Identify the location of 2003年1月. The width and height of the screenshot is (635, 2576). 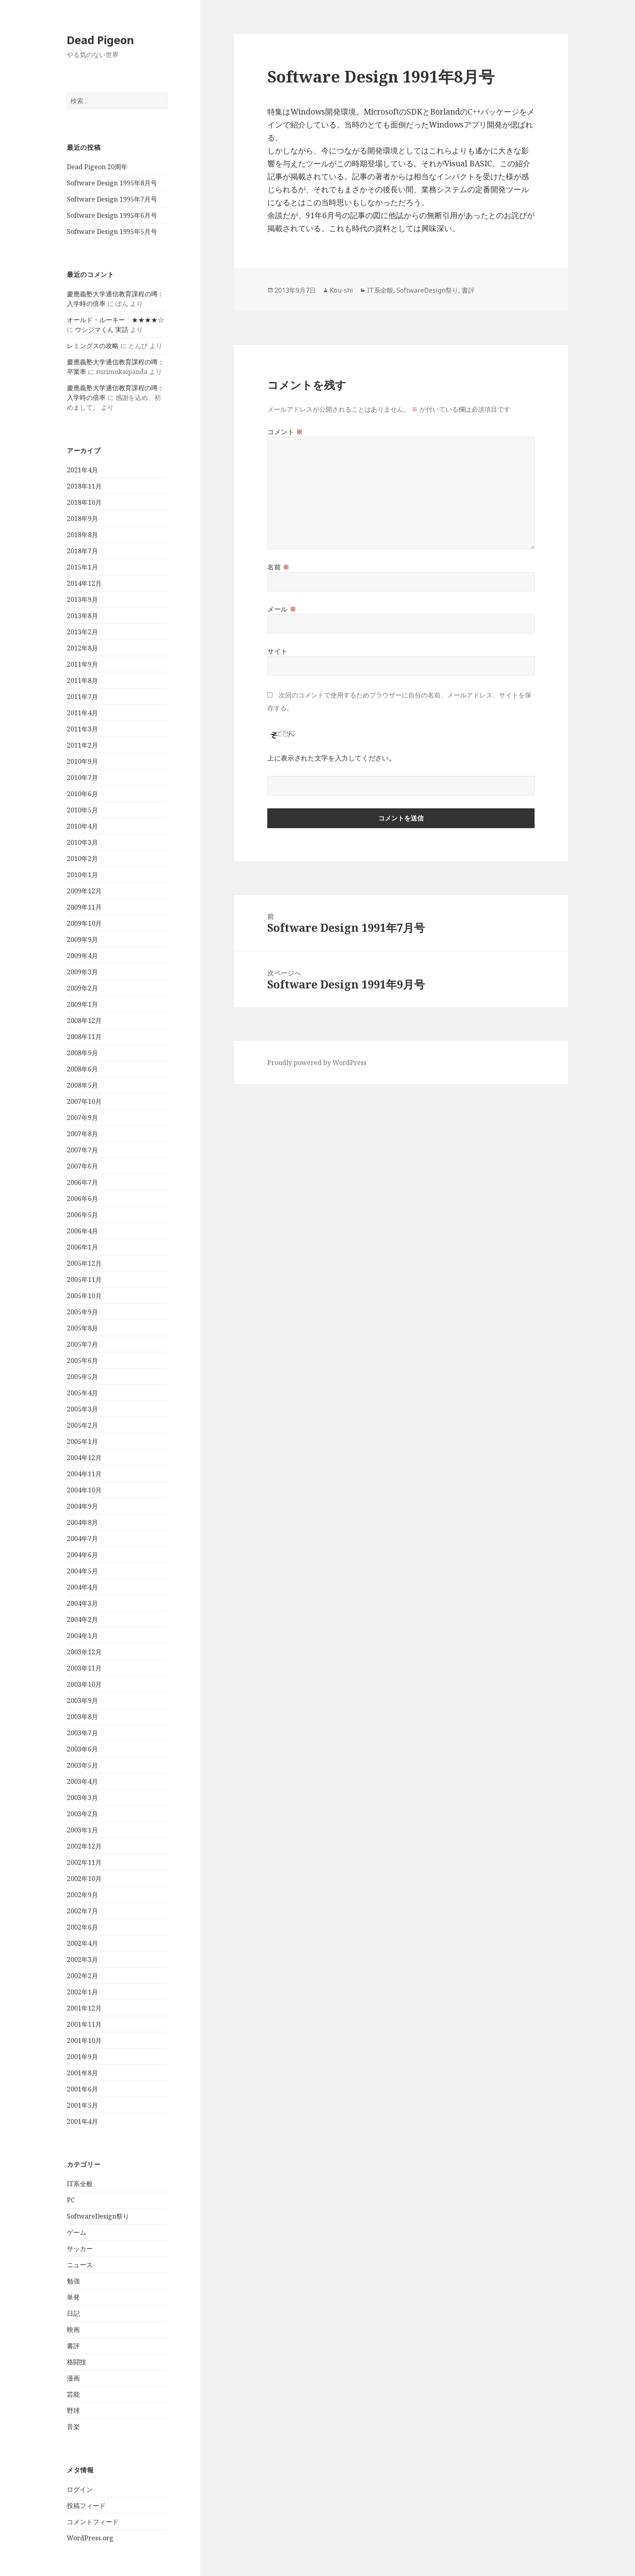
(82, 1830).